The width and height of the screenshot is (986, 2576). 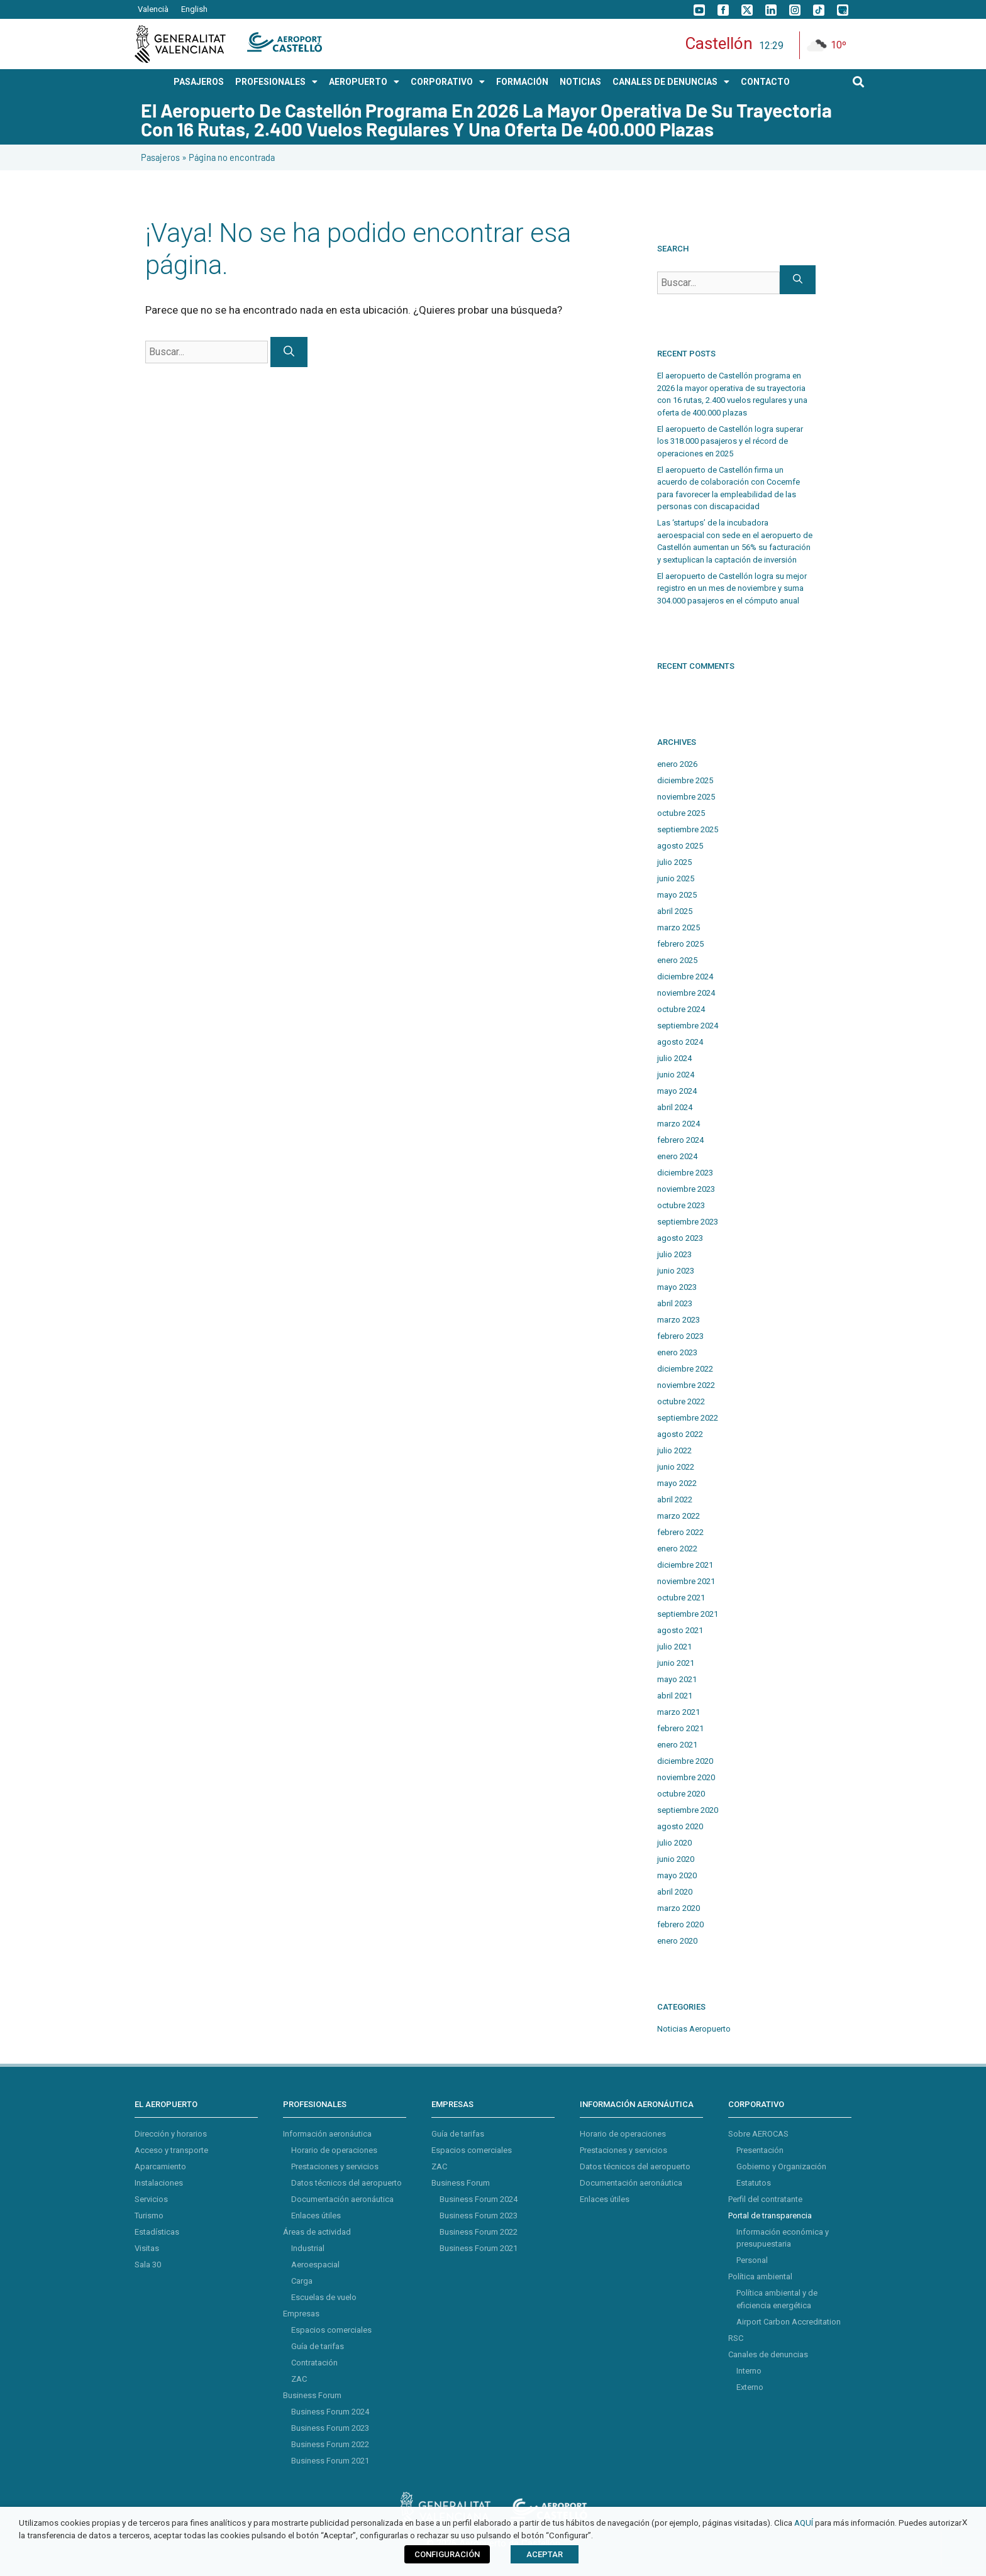 I want to click on febrero 2020, so click(x=680, y=1924).